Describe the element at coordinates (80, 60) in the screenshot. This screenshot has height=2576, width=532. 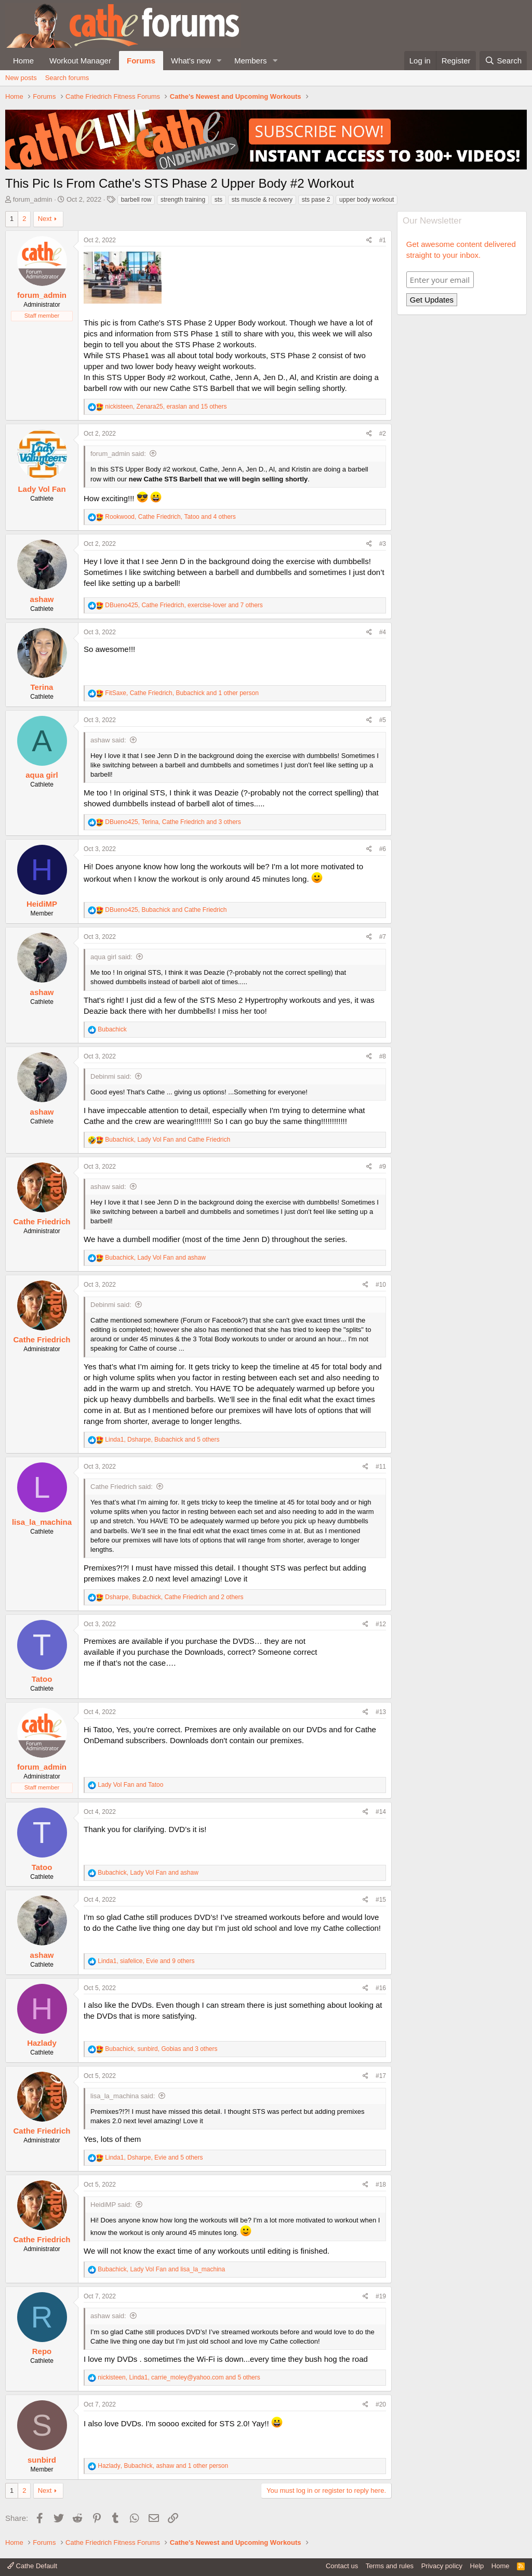
I see `Workout Manager` at that location.